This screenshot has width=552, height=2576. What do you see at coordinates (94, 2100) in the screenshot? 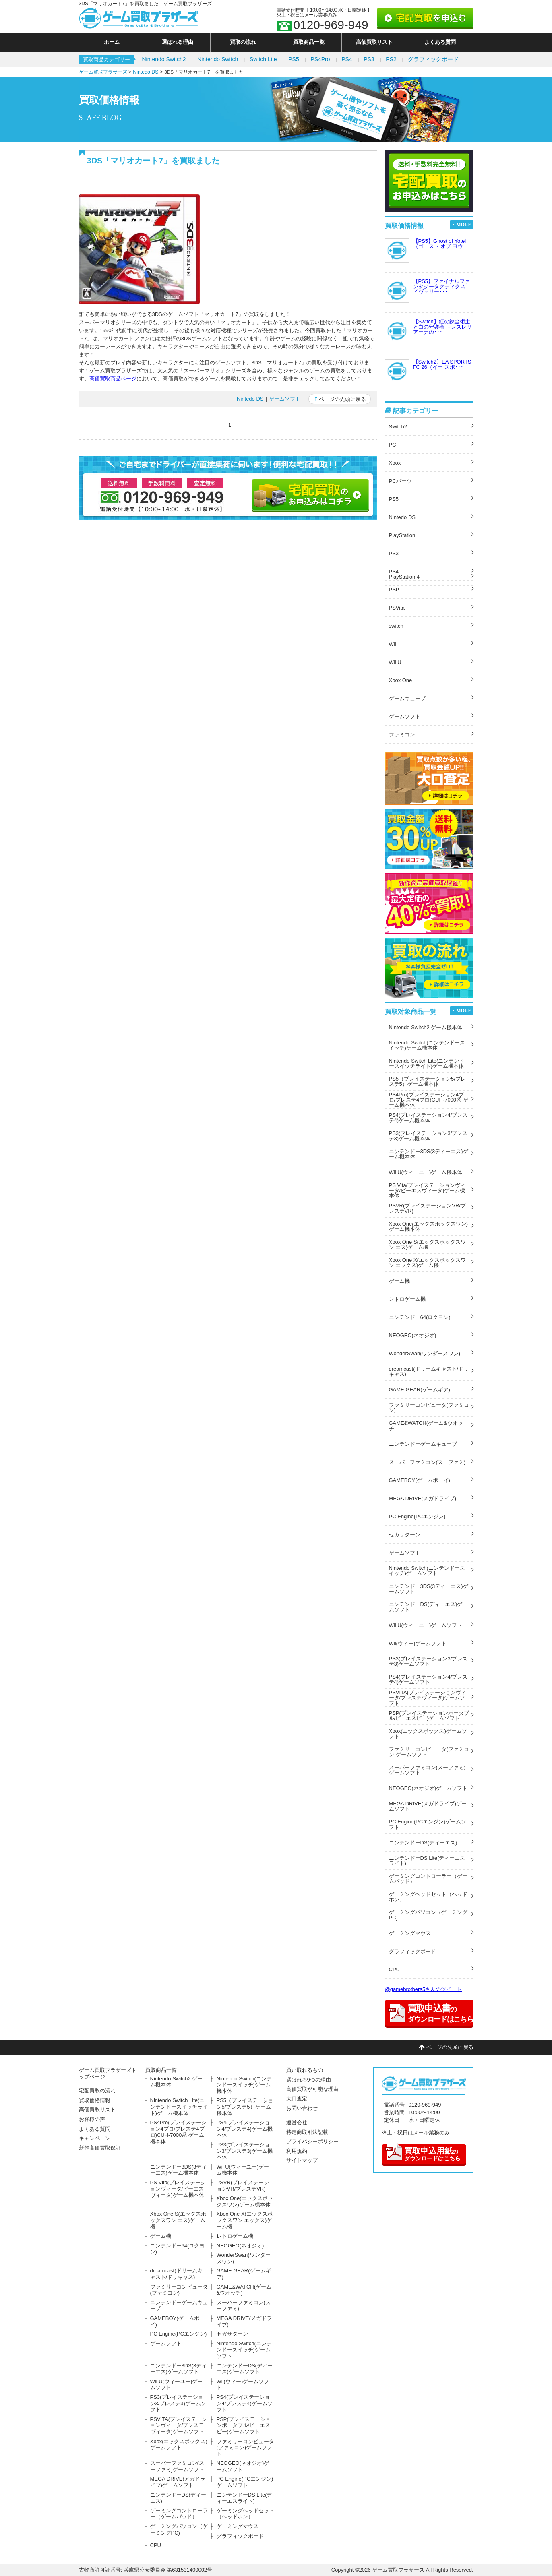
I see `買取価格情報` at bounding box center [94, 2100].